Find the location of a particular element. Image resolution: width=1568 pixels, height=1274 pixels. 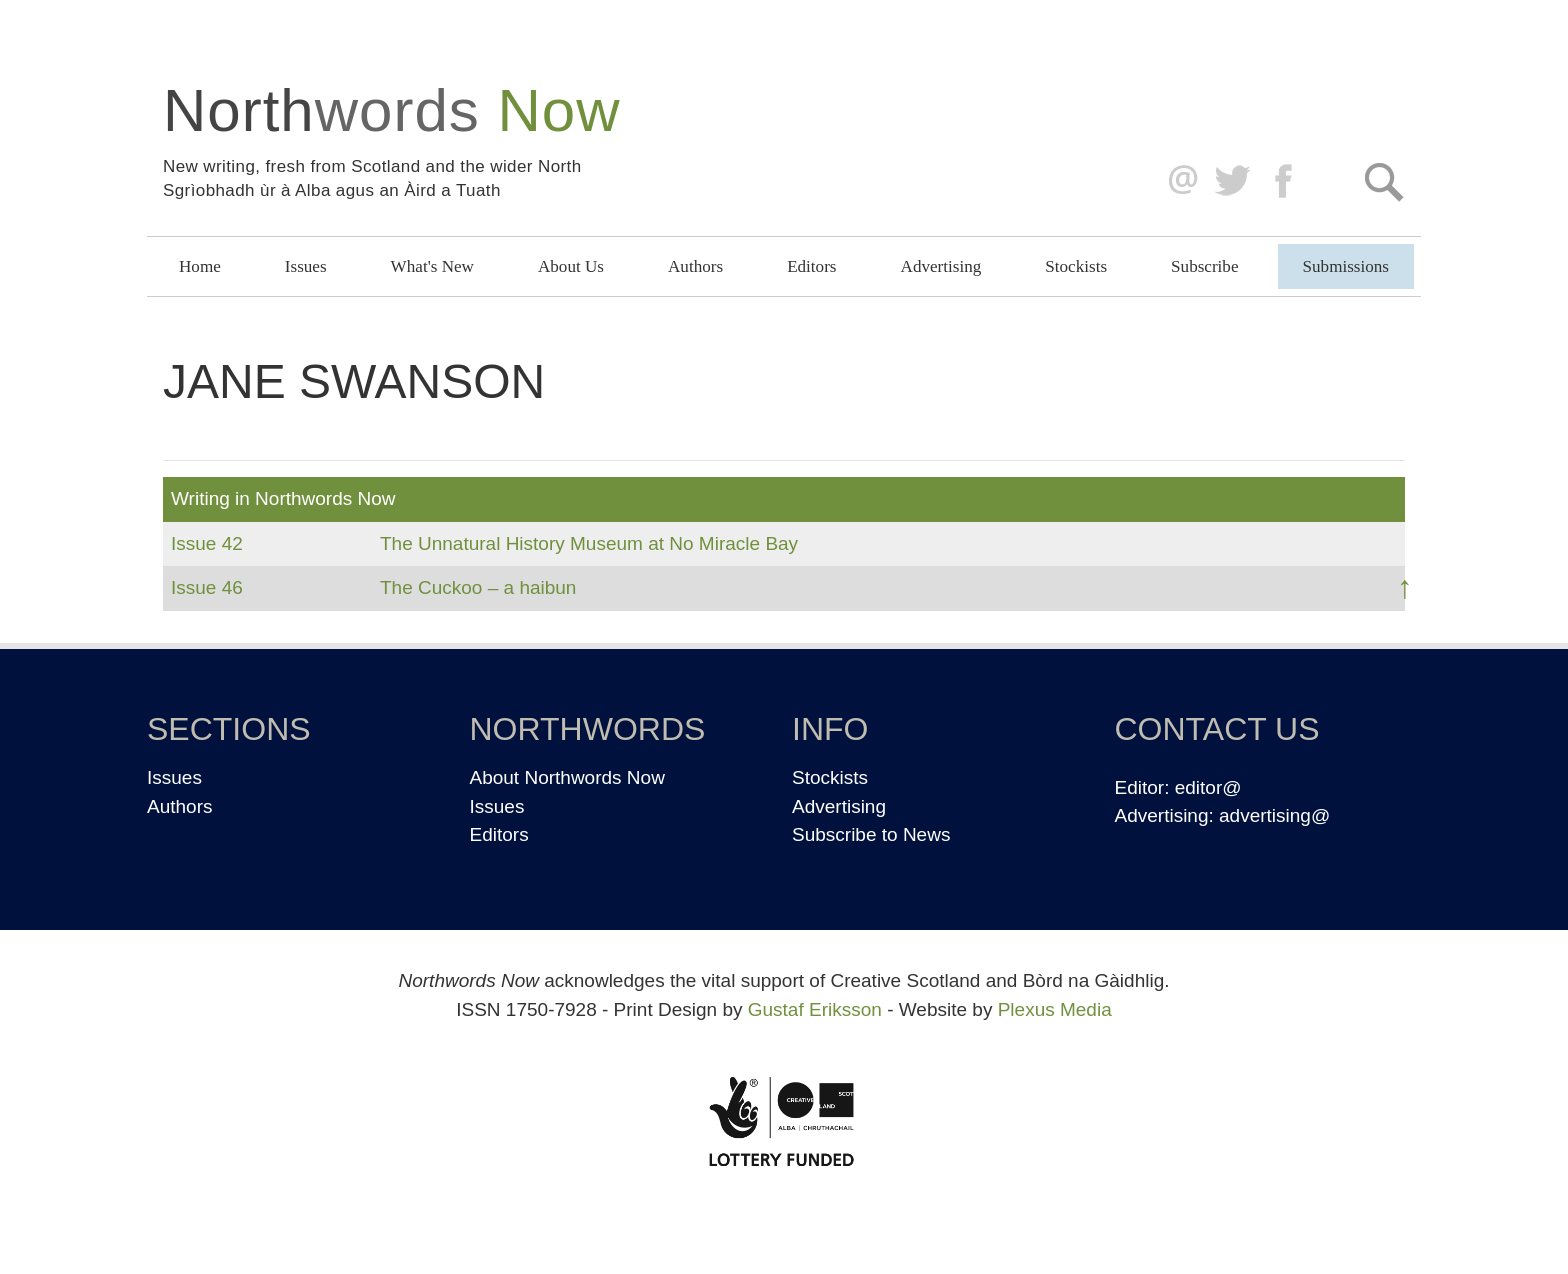

Advertising is located at coordinates (941, 266).